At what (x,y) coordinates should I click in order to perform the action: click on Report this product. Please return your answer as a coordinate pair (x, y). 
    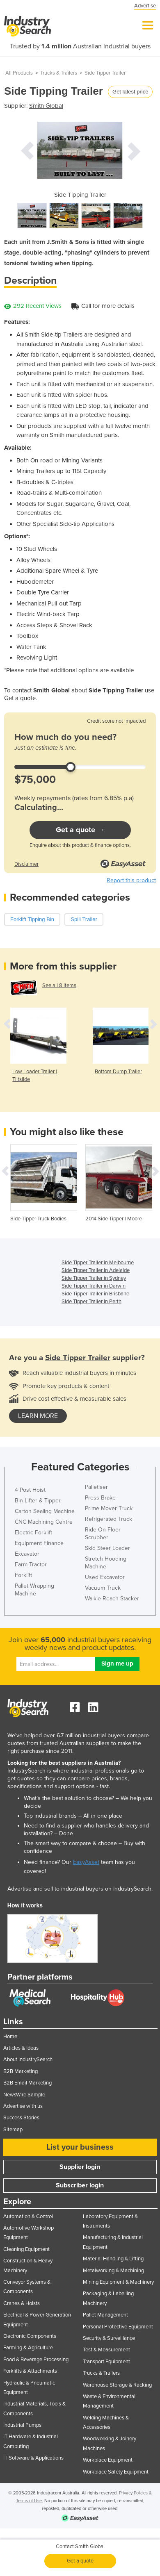
    Looking at the image, I should click on (131, 880).